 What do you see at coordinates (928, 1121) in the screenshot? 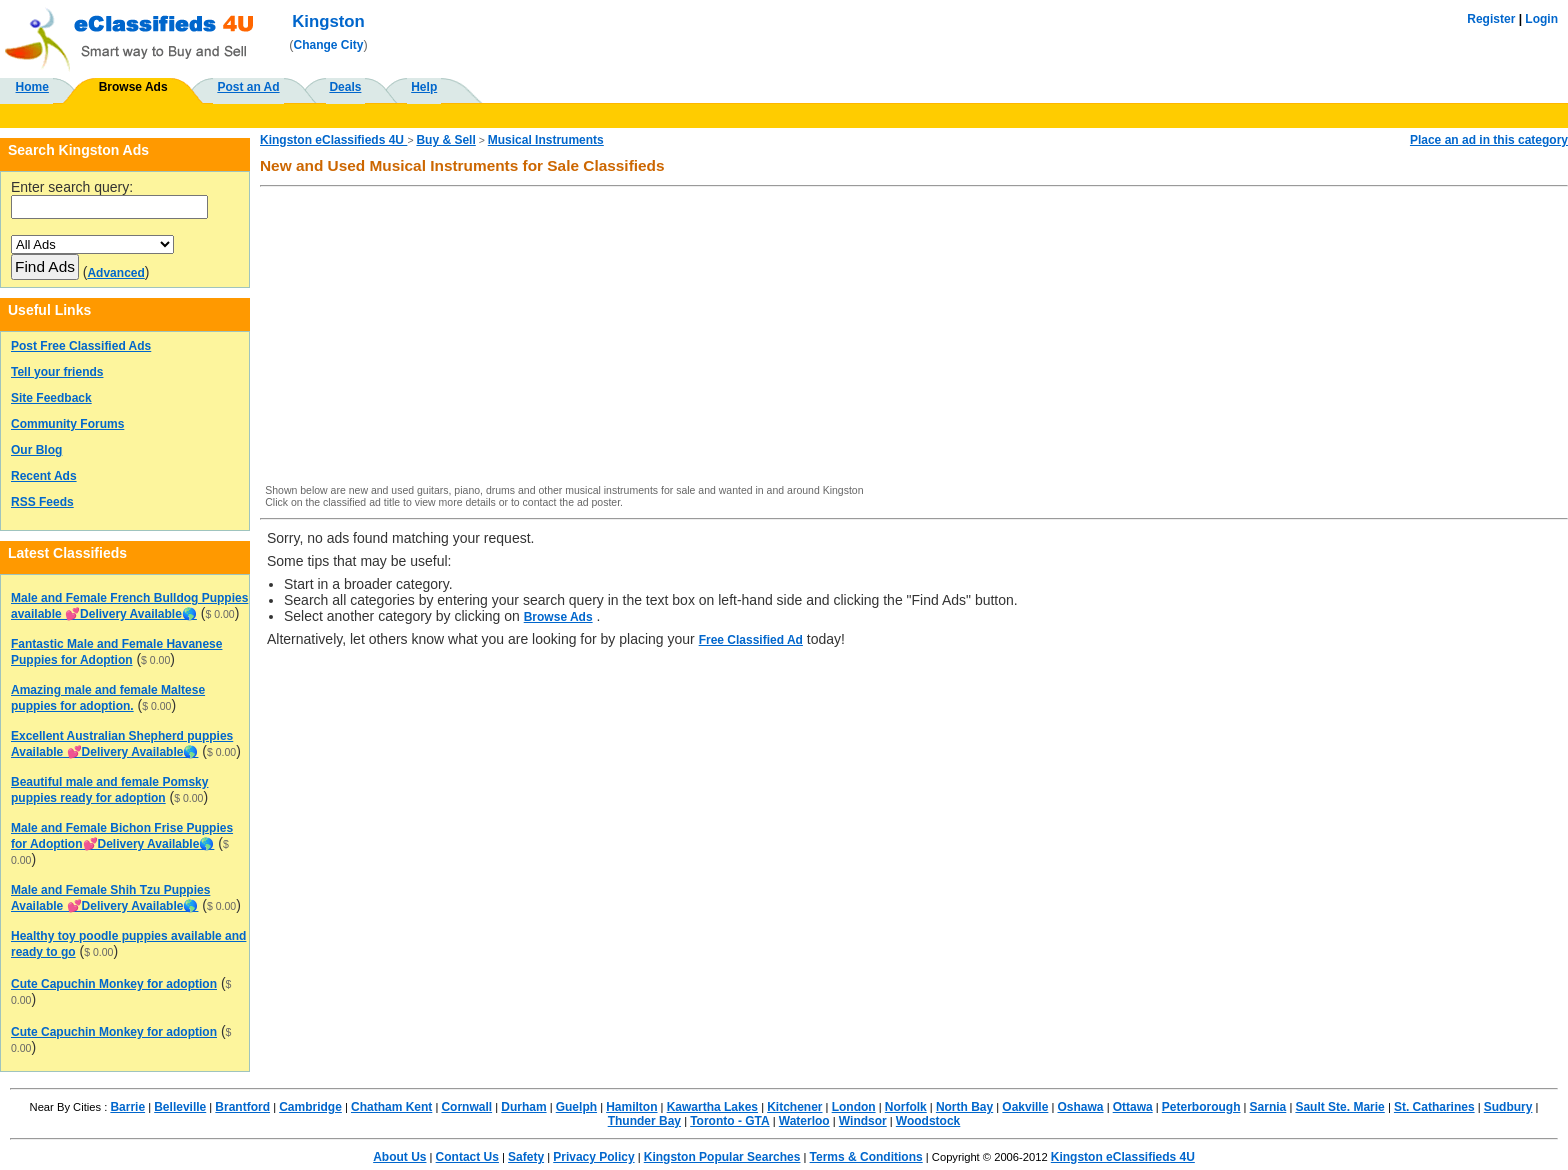
I see `Woodstock` at bounding box center [928, 1121].